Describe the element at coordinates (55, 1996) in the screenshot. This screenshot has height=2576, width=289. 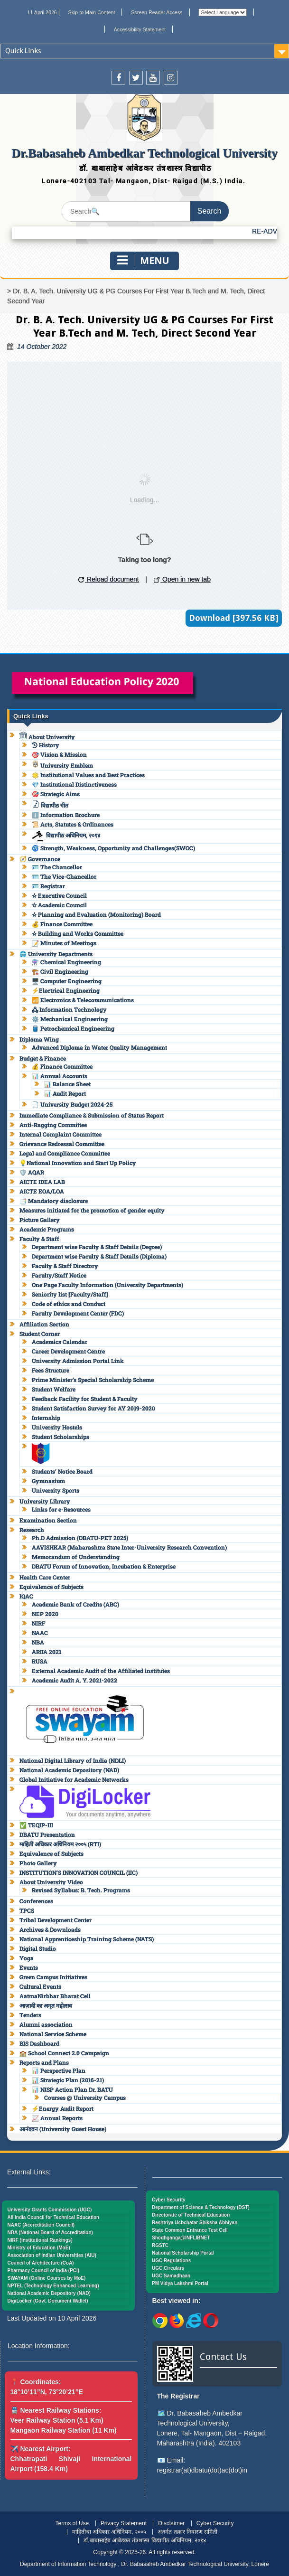
I see `AatmaNirbhar Bharat Cell` at that location.